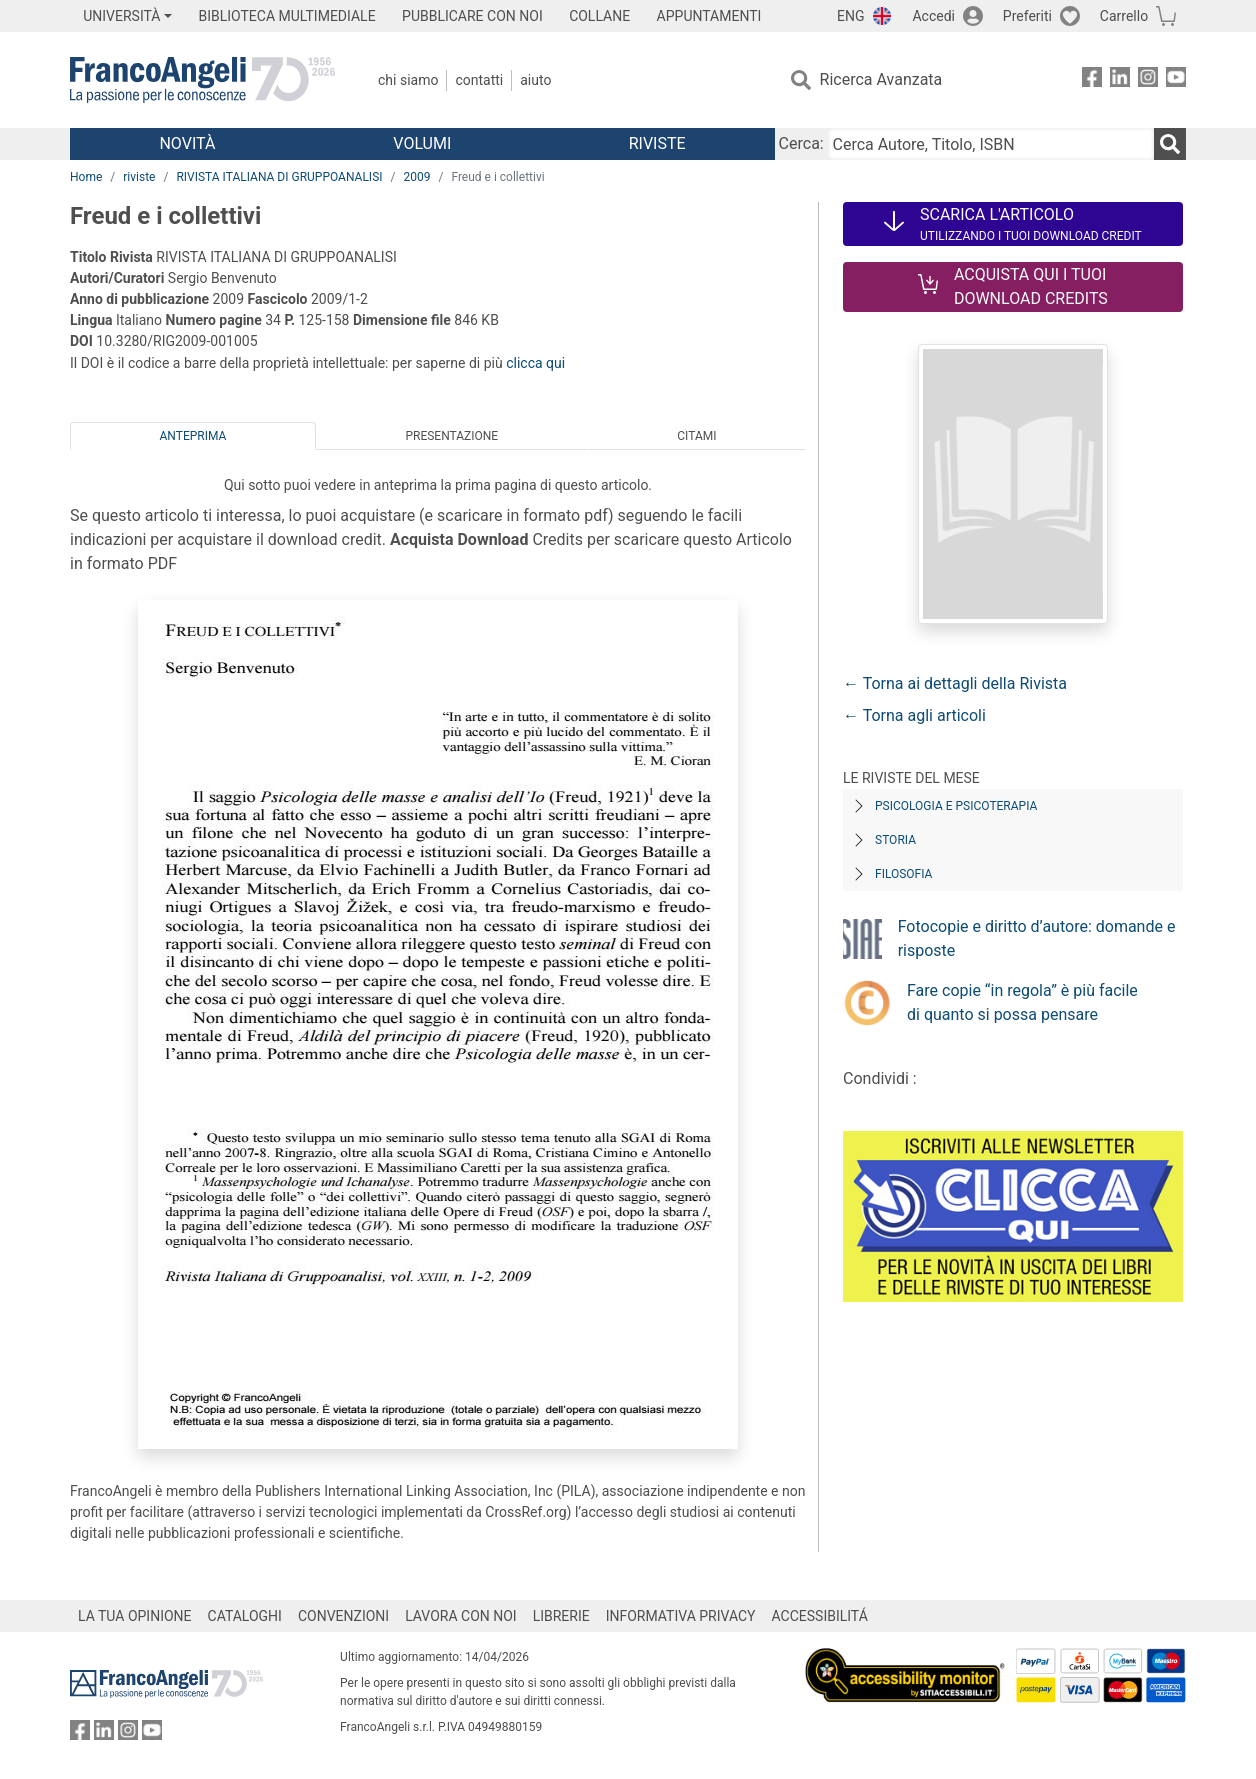 This screenshot has width=1256, height=1779. Describe the element at coordinates (193, 436) in the screenshot. I see `Anteprima [tab]` at that location.